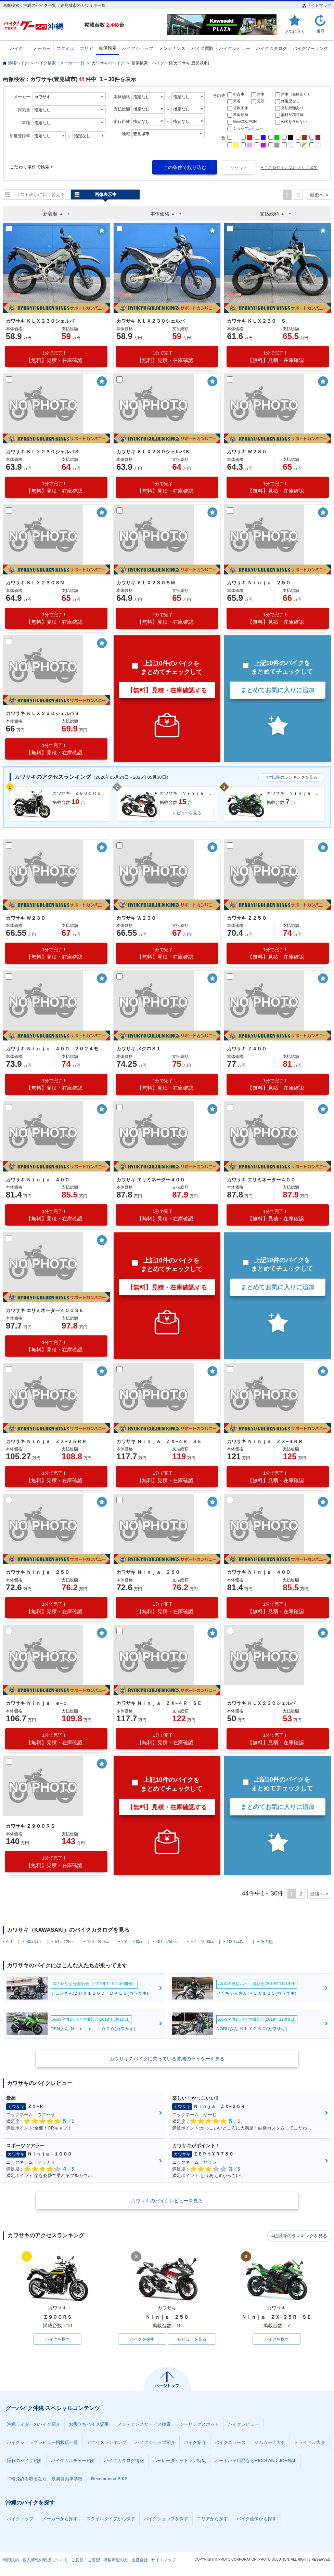 The height and width of the screenshot is (2576, 334). What do you see at coordinates (277, 690) in the screenshot?
I see `まとめてお気に入りに追加` at bounding box center [277, 690].